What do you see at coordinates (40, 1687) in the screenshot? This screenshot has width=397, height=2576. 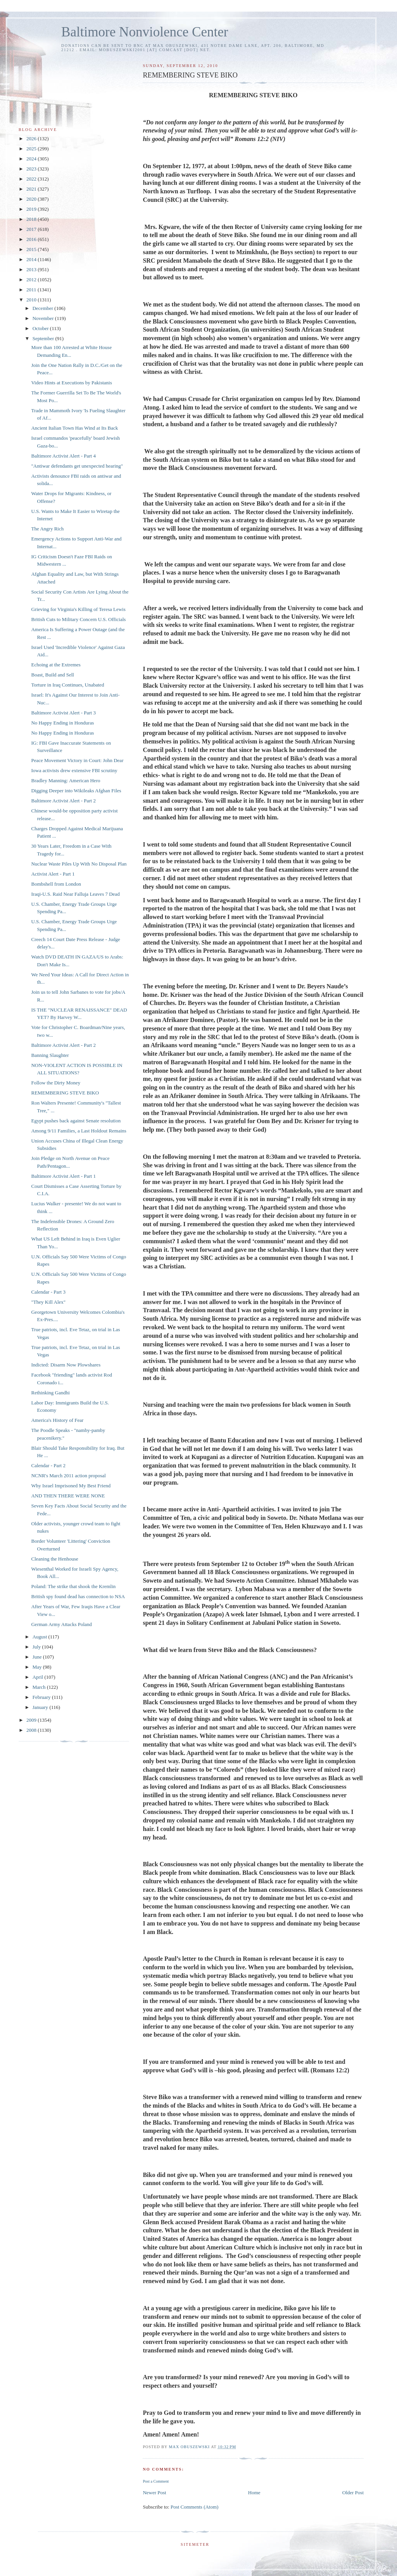 I see `March` at bounding box center [40, 1687].